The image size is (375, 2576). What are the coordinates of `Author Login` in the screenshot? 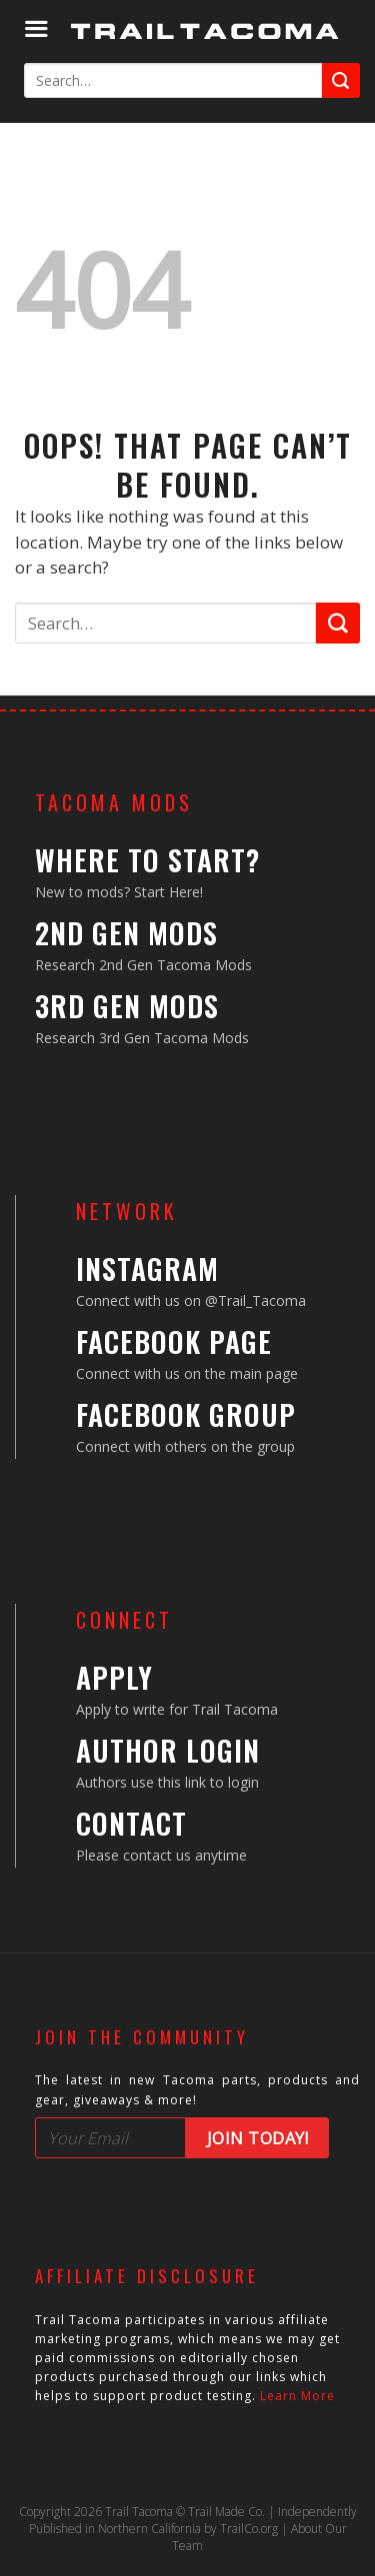 It's located at (168, 1750).